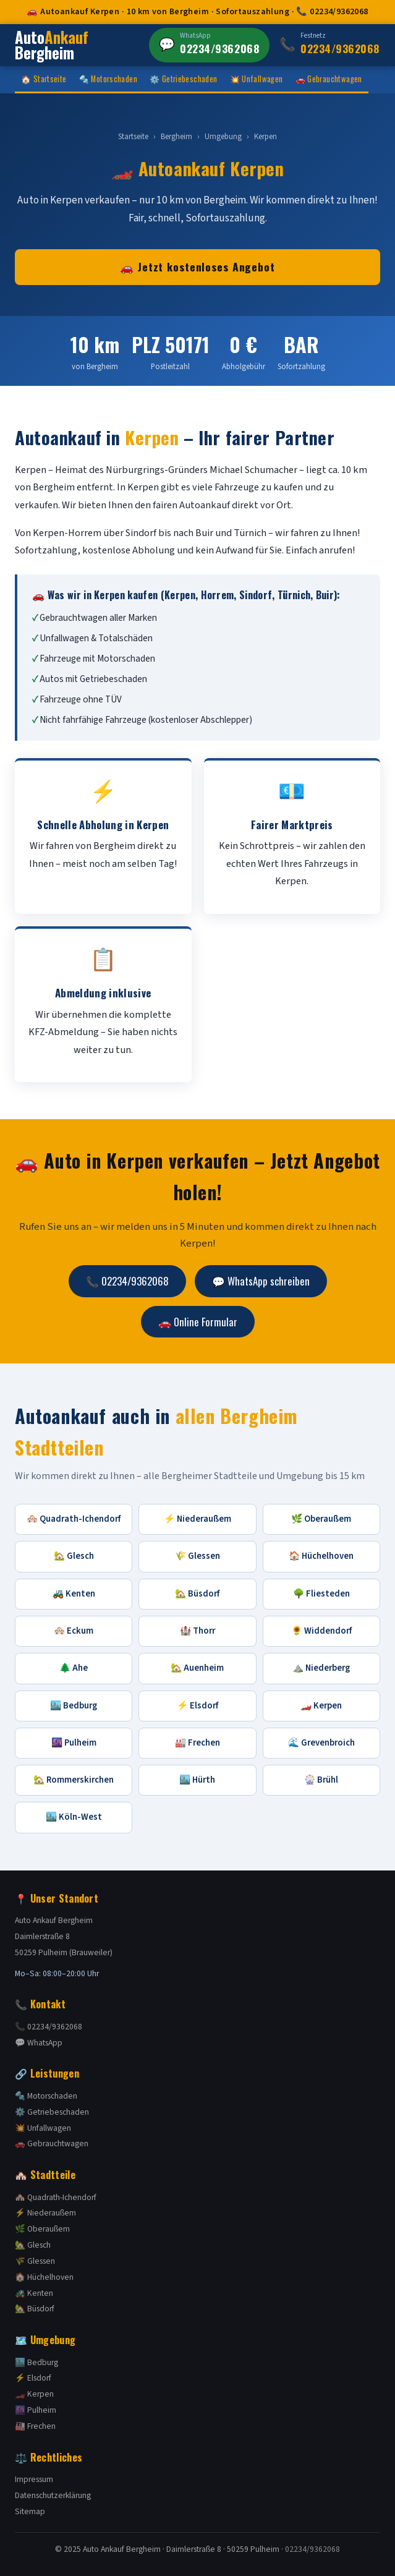  I want to click on ⚡ Niederaußem, so click(197, 1518).